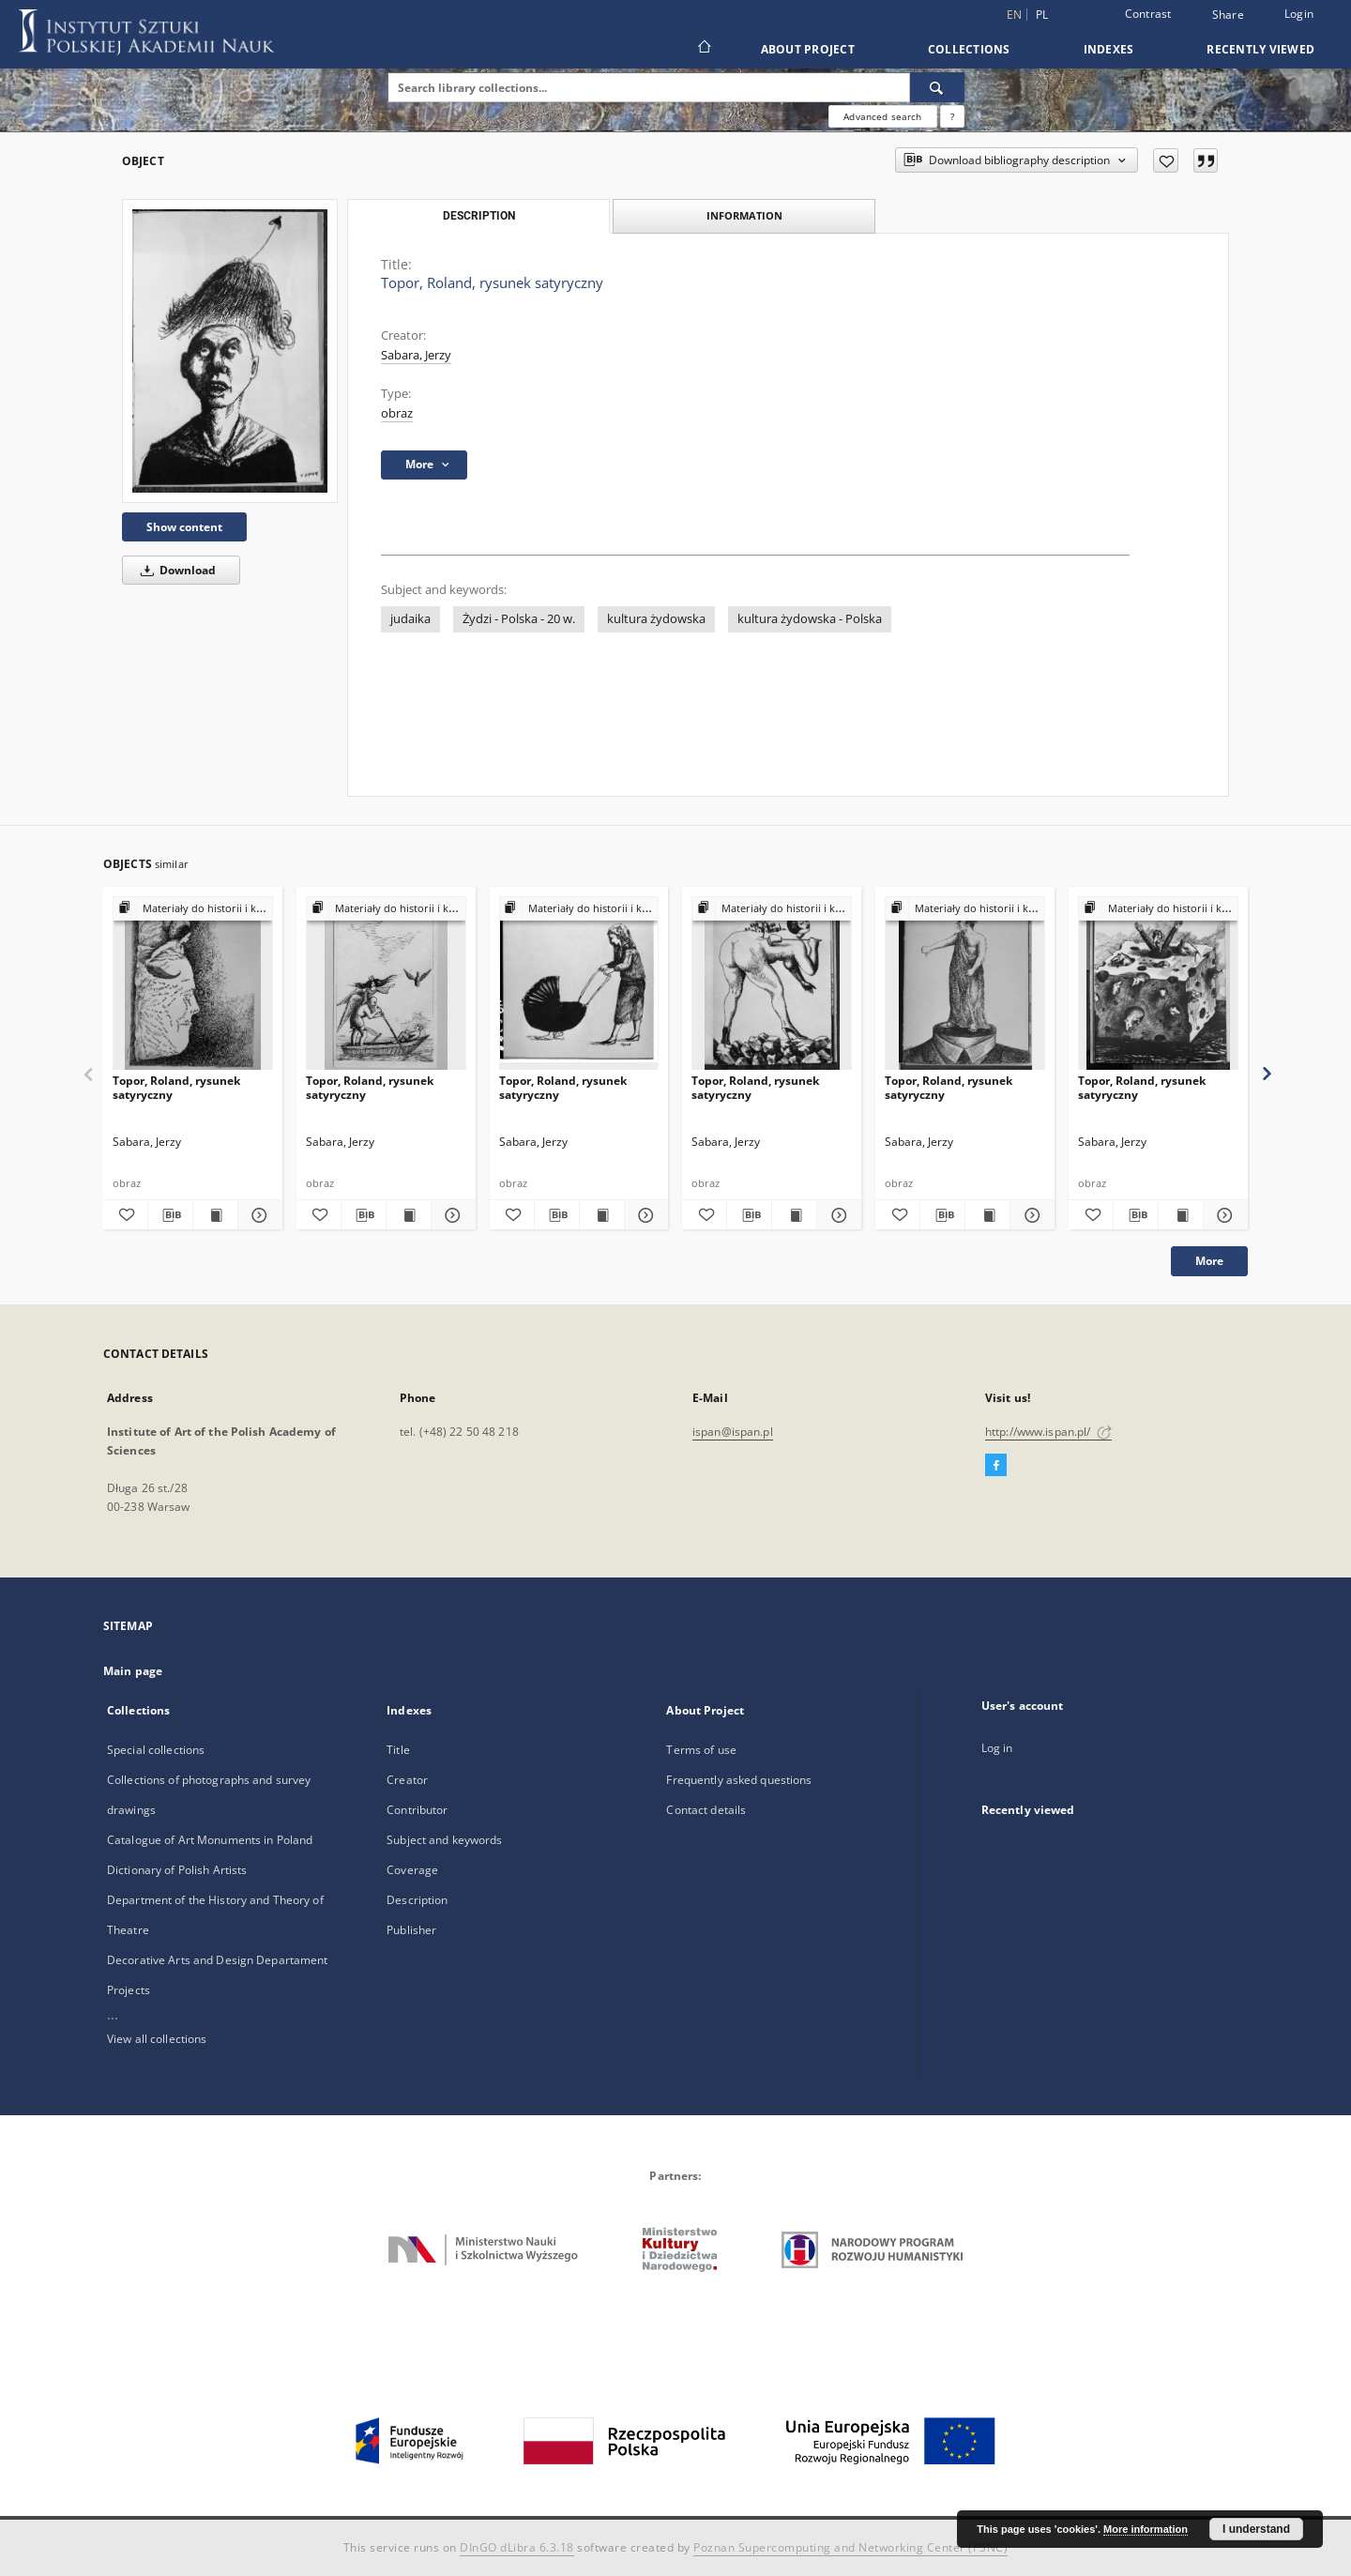 The image size is (1351, 2576). I want to click on kultura żydowska - Polska, so click(809, 619).